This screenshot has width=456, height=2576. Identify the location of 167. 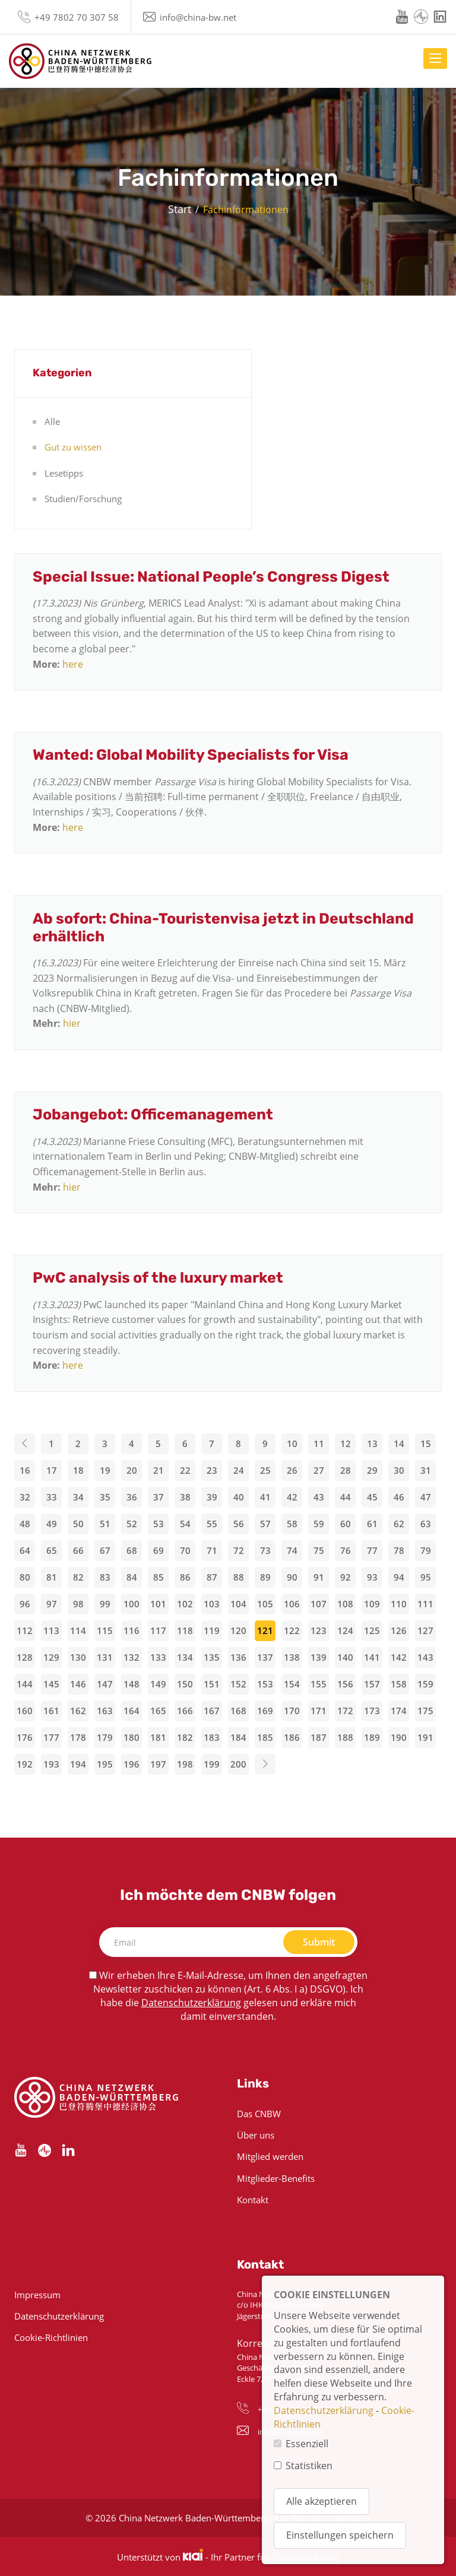
(212, 1711).